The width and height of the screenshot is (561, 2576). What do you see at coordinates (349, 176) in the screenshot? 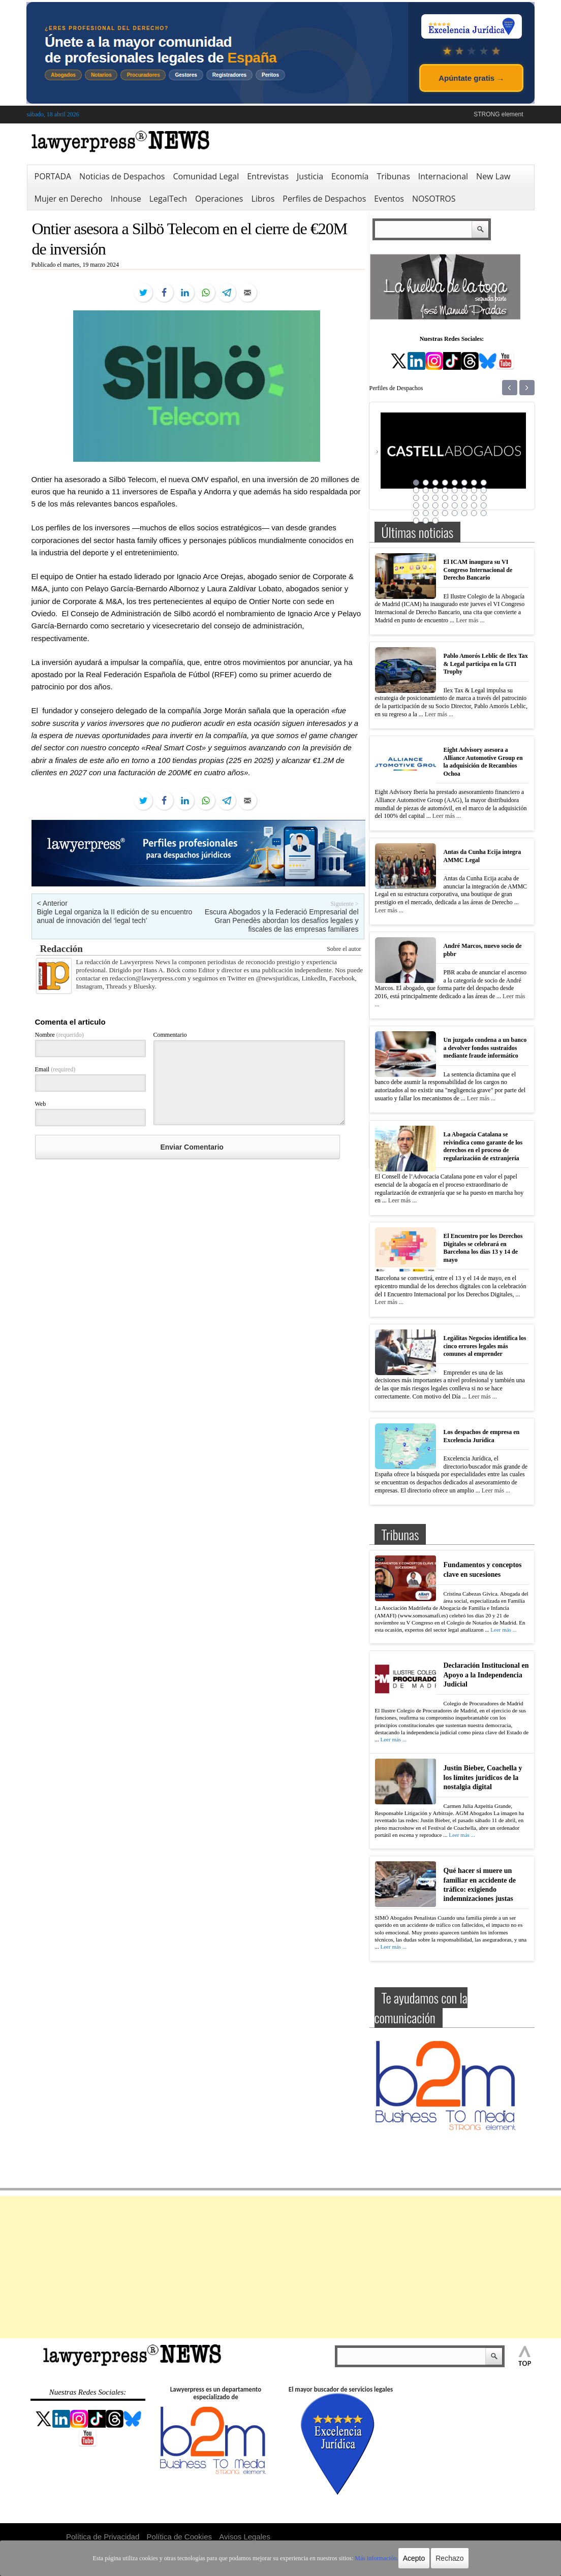
I see `Economía` at bounding box center [349, 176].